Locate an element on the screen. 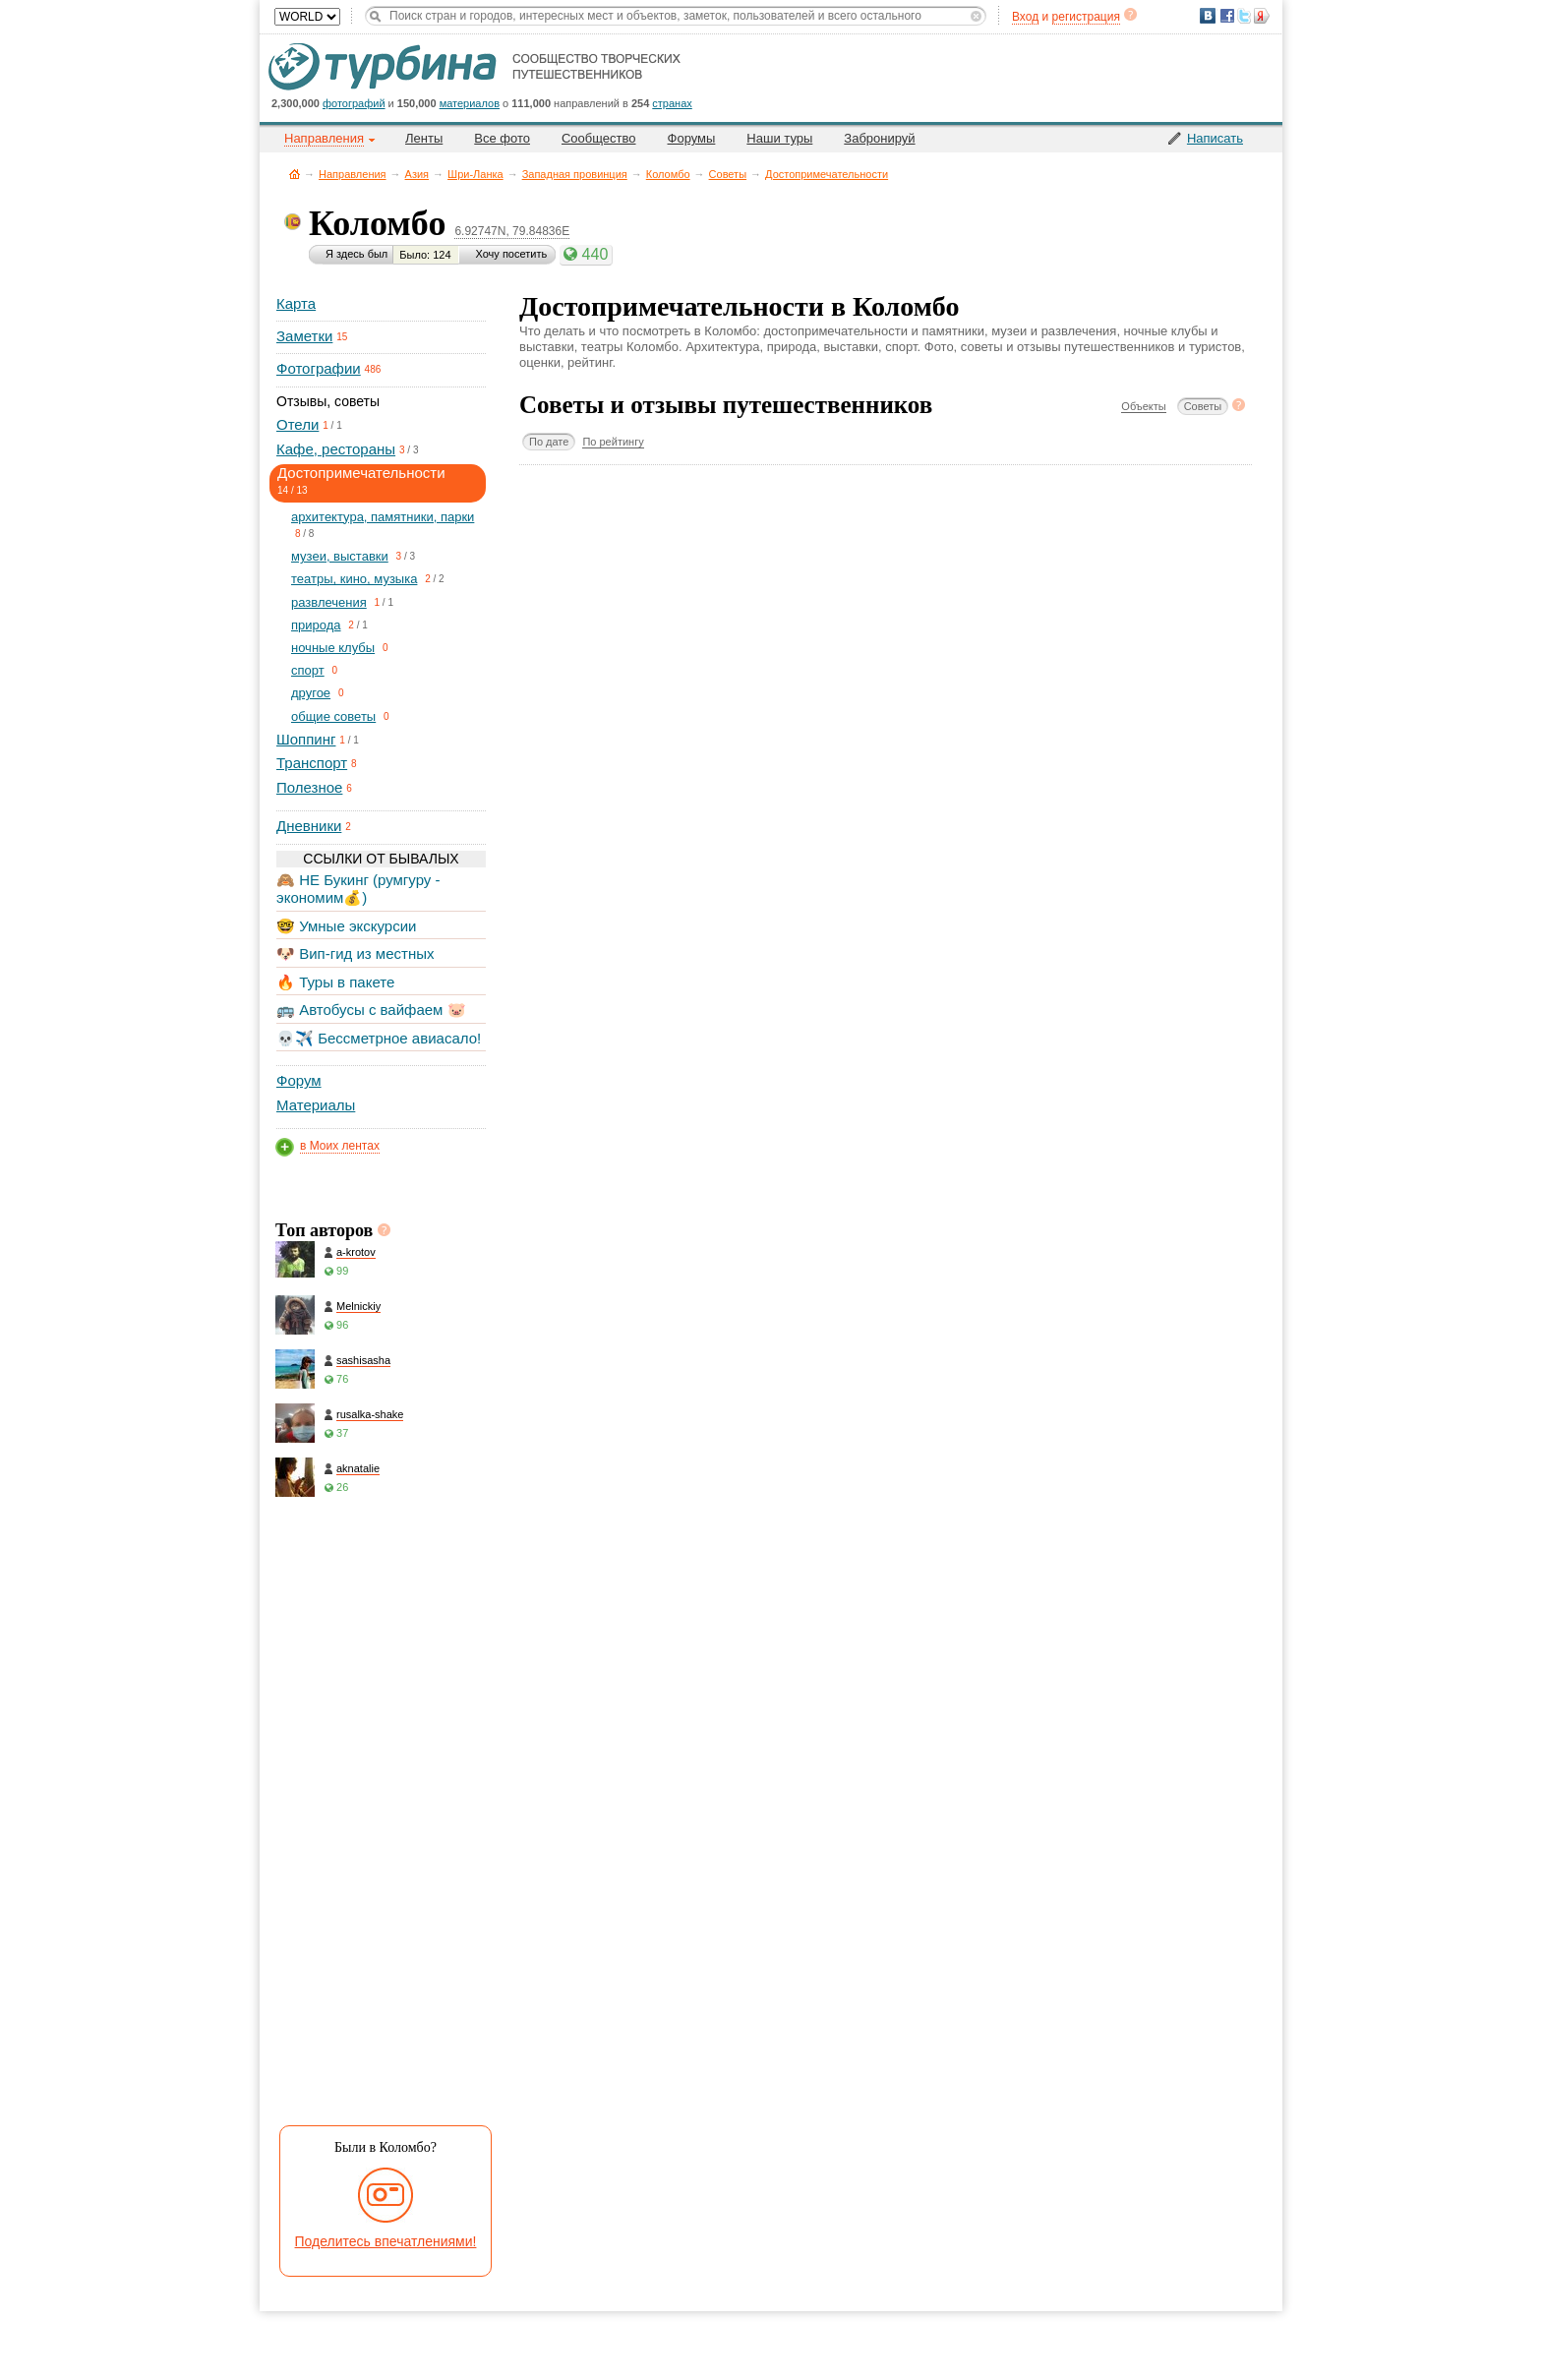  Форум is located at coordinates (299, 1080).